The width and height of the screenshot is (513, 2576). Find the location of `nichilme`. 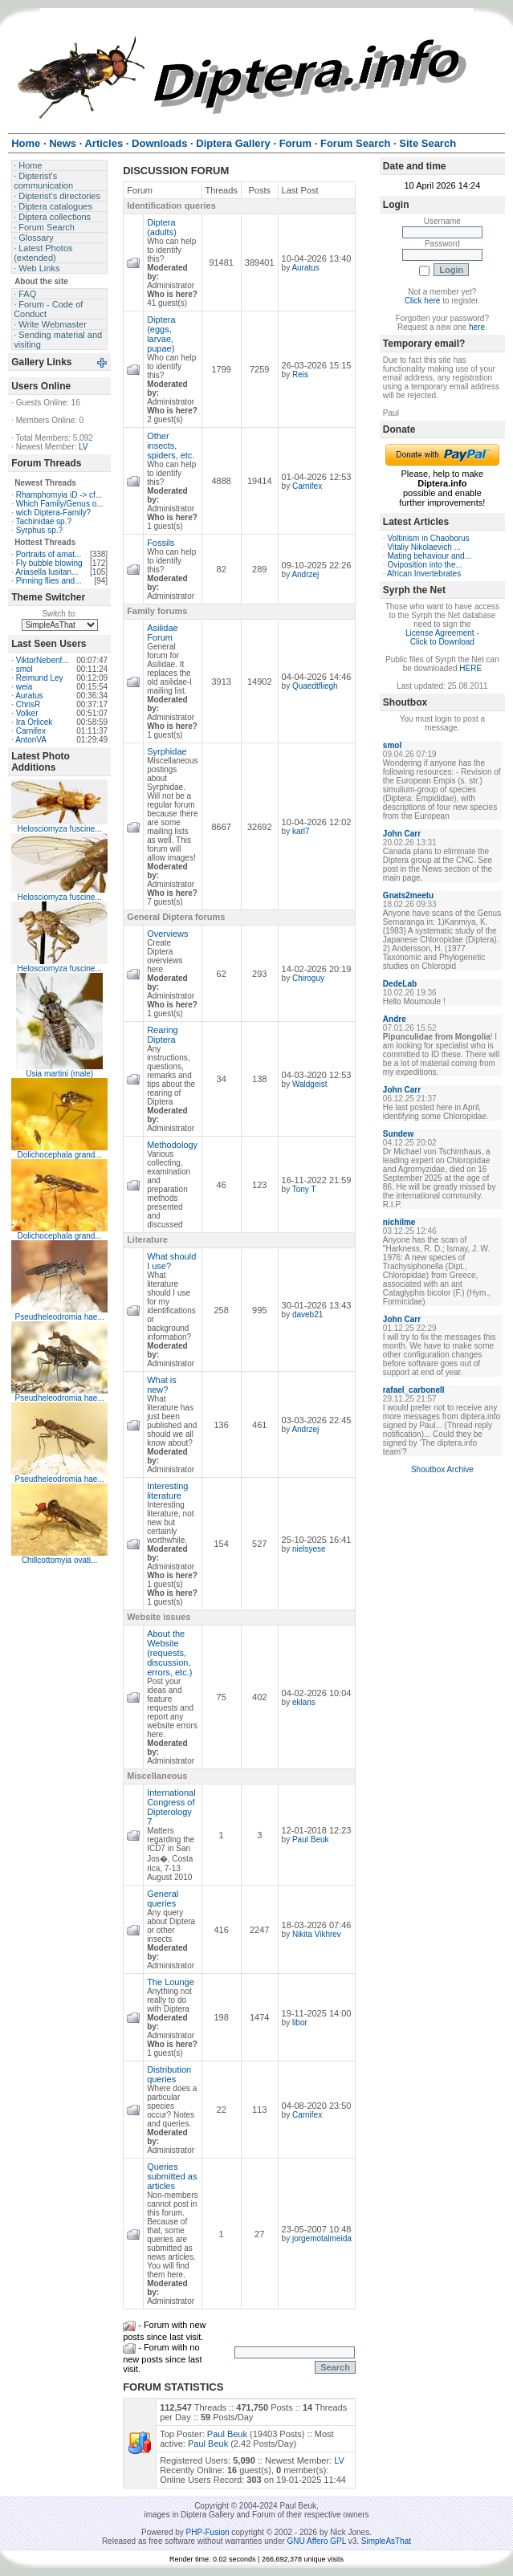

nichilme is located at coordinates (399, 1222).